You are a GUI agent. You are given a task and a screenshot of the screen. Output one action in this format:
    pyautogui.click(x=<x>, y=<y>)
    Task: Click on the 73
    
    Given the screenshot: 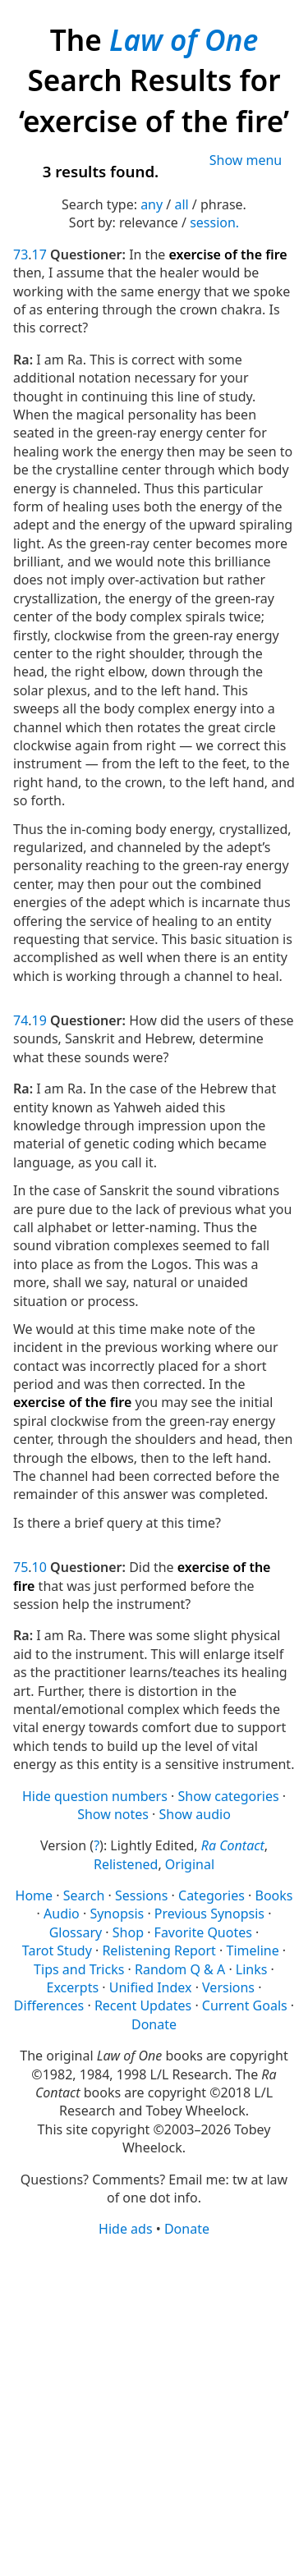 What is the action you would take?
    pyautogui.click(x=20, y=254)
    